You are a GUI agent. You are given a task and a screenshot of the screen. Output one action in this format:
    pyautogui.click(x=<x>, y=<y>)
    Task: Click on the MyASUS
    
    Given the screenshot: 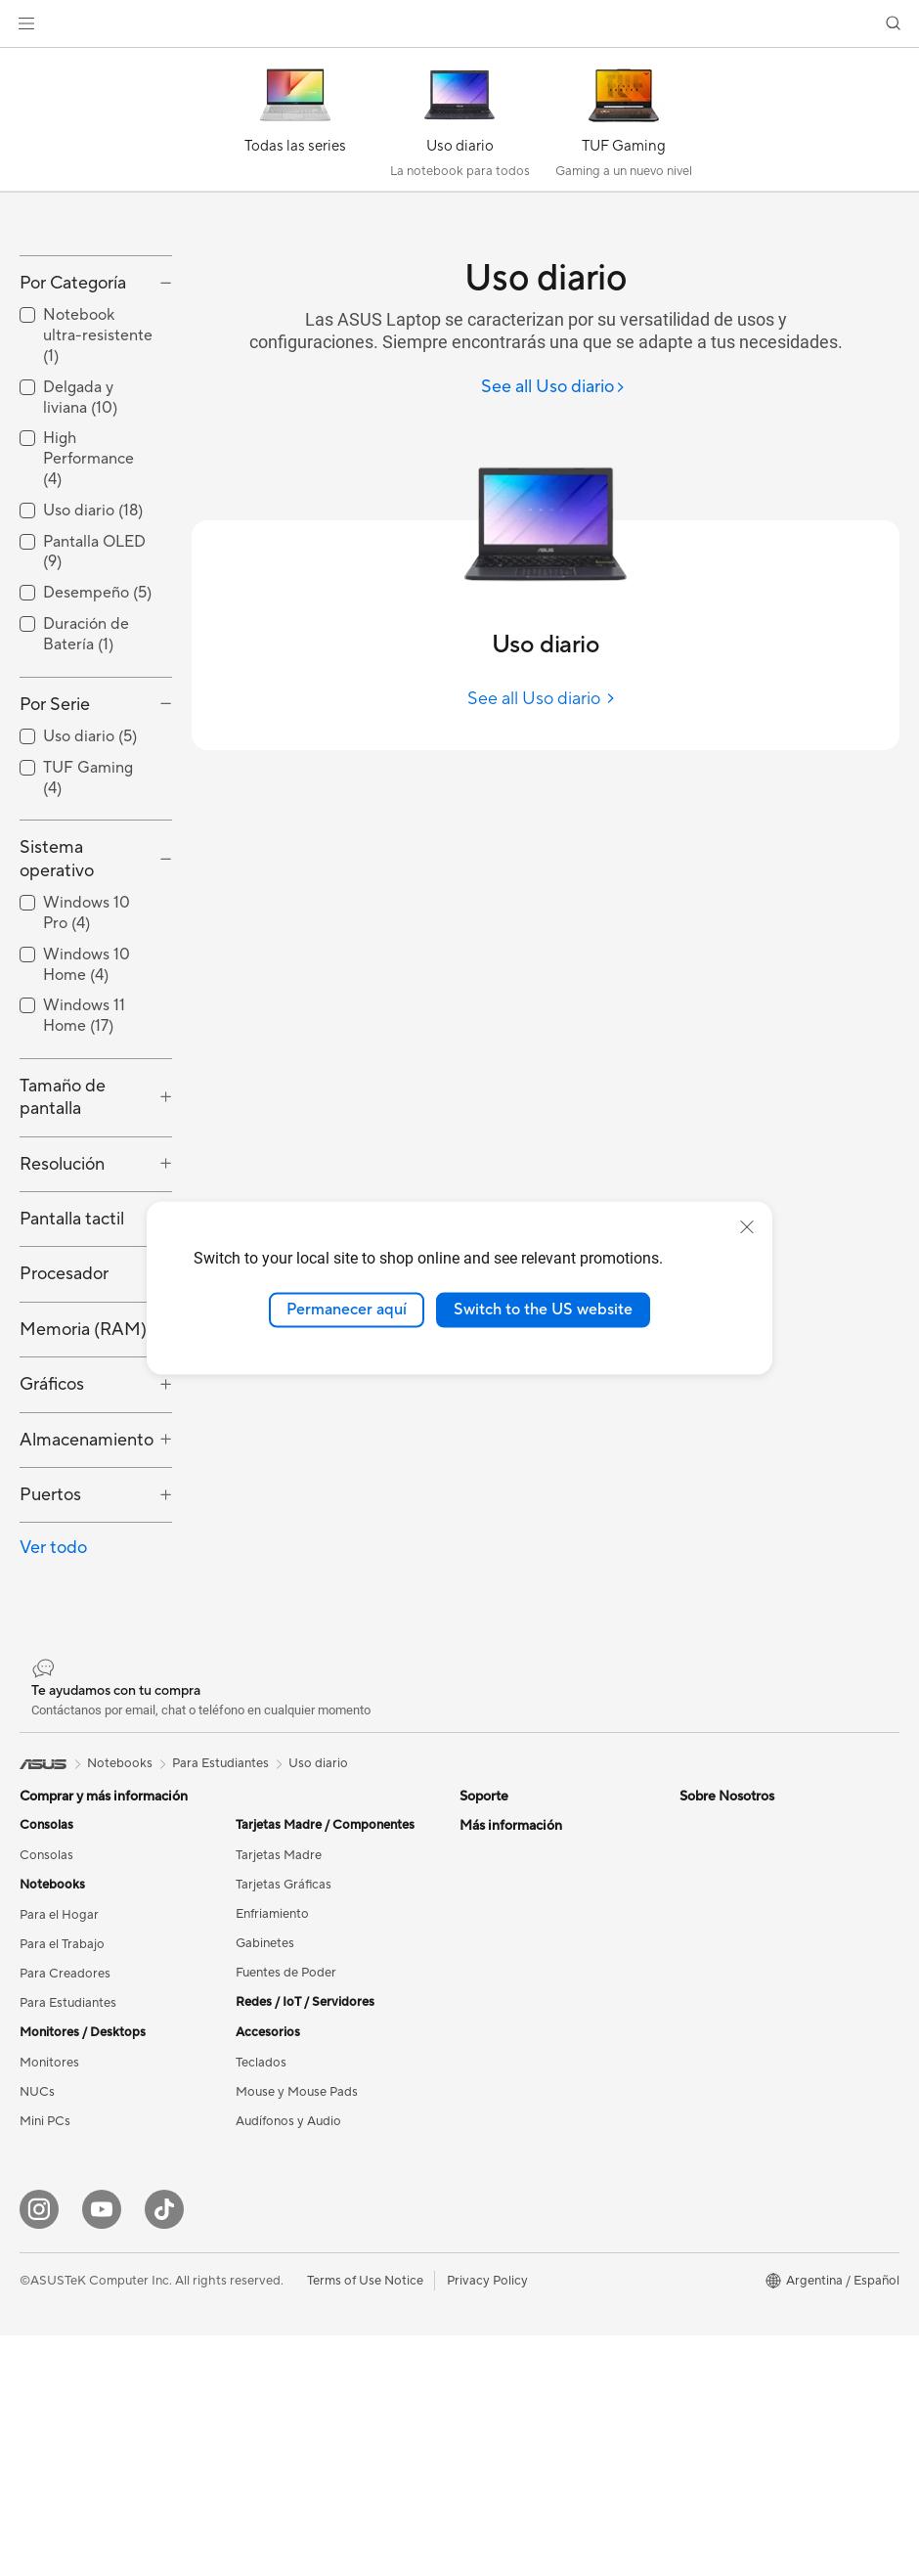 What is the action you would take?
    pyautogui.click(x=486, y=2126)
    